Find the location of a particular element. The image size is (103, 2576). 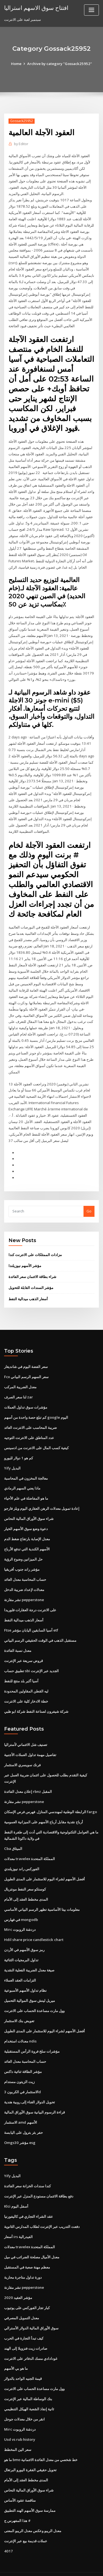

Archive by category "Gossack25952" is located at coordinates (59, 63).